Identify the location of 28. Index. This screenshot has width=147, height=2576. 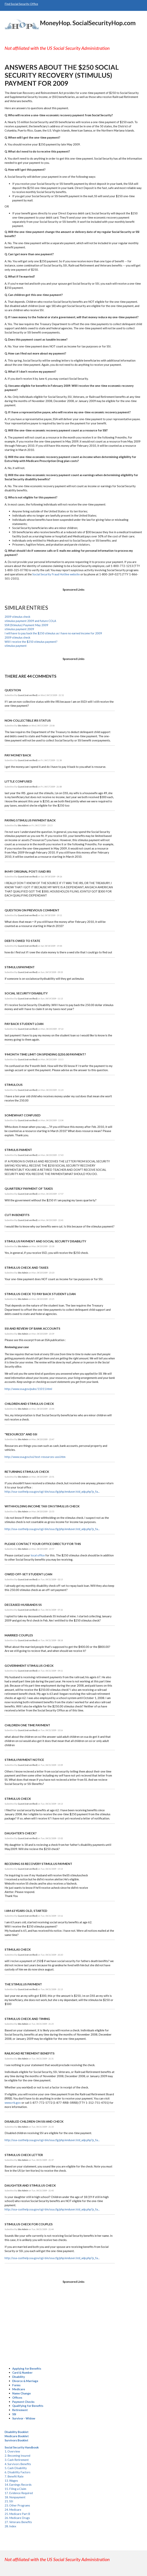
(10, 2526).